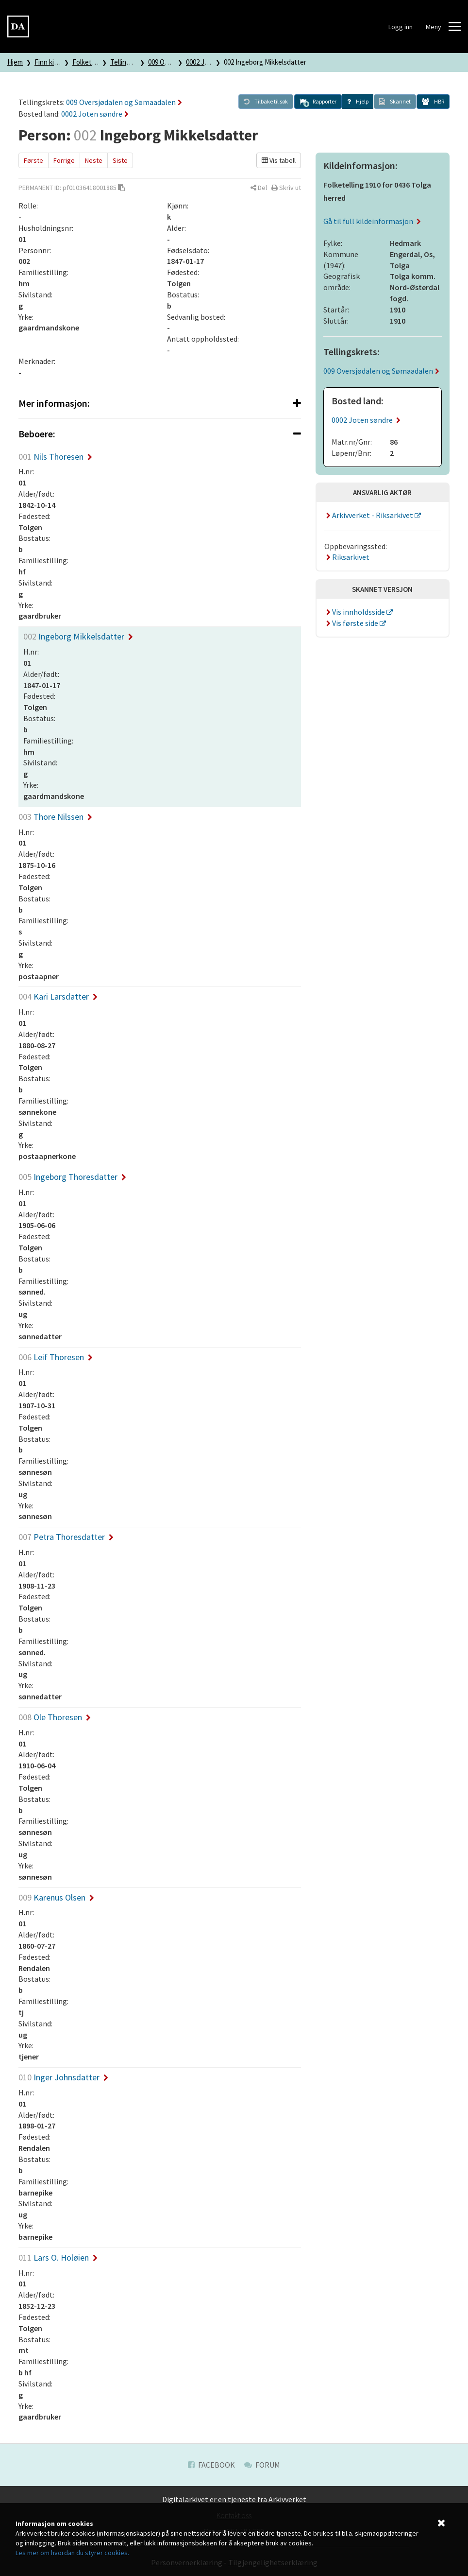  I want to click on Beboere: [button], so click(159, 434).